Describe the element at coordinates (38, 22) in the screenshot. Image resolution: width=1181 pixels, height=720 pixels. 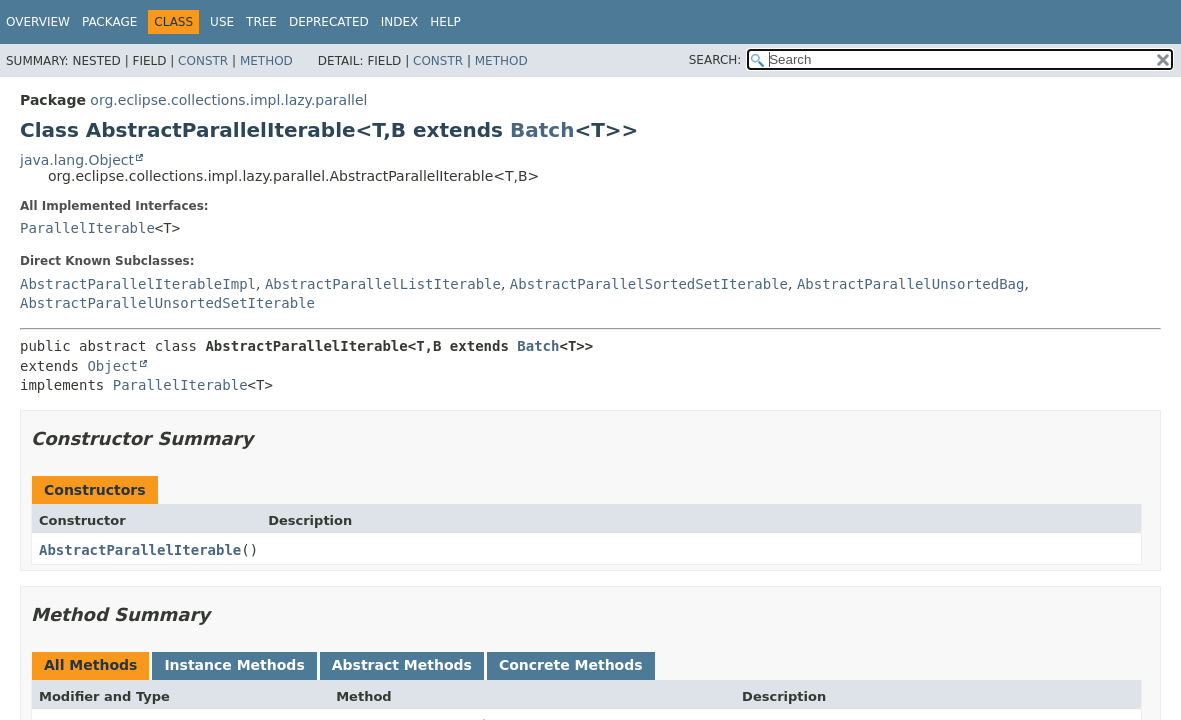
I see `Overview` at that location.